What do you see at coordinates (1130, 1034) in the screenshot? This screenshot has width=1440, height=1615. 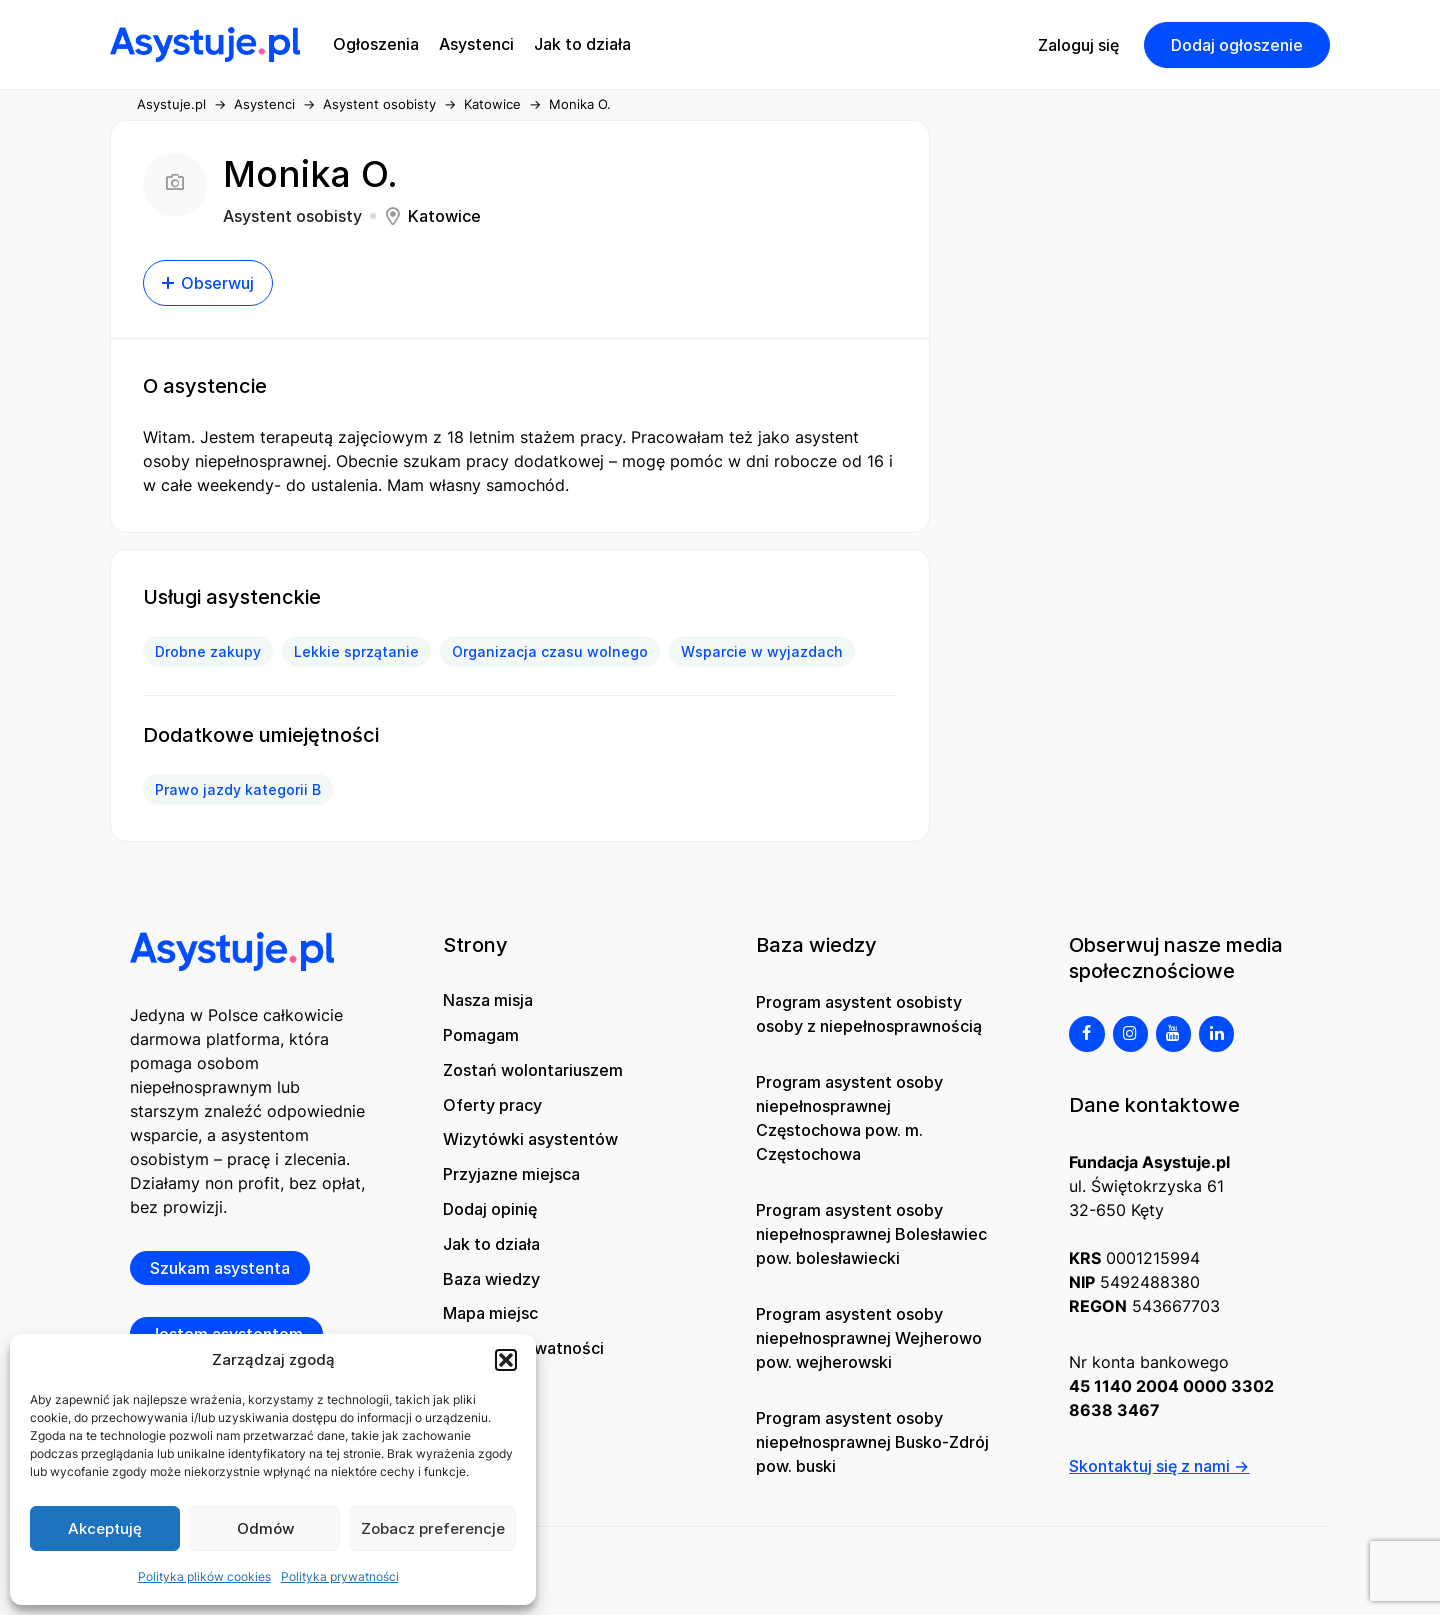 I see `[Instagram]` at bounding box center [1130, 1034].